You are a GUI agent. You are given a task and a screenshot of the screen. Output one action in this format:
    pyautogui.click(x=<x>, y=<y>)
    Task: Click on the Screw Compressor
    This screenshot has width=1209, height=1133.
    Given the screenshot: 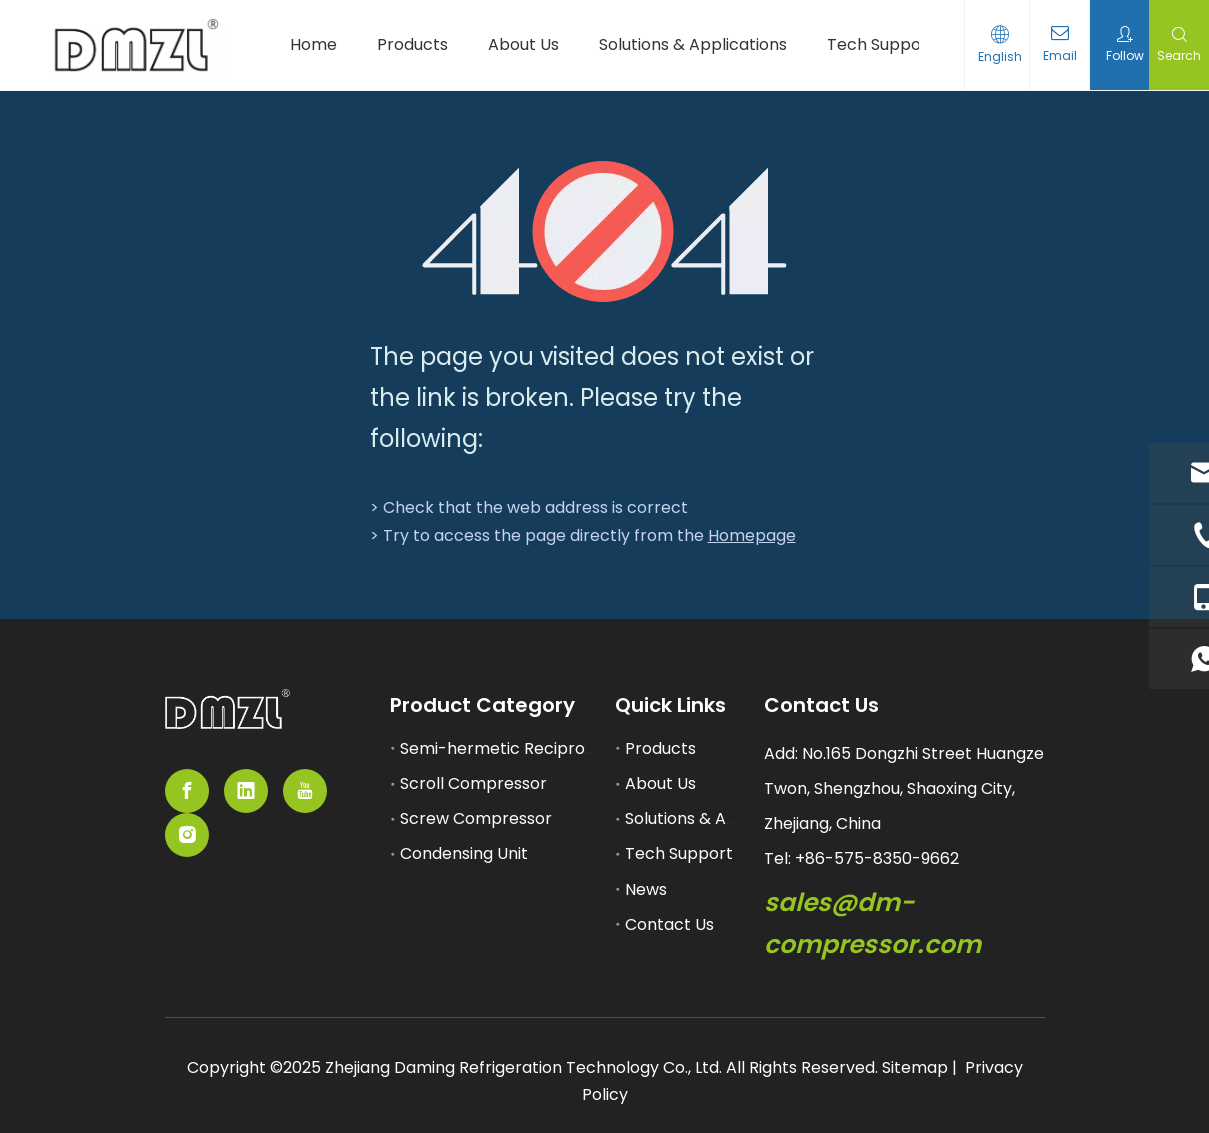 What is the action you would take?
    pyautogui.click(x=476, y=818)
    